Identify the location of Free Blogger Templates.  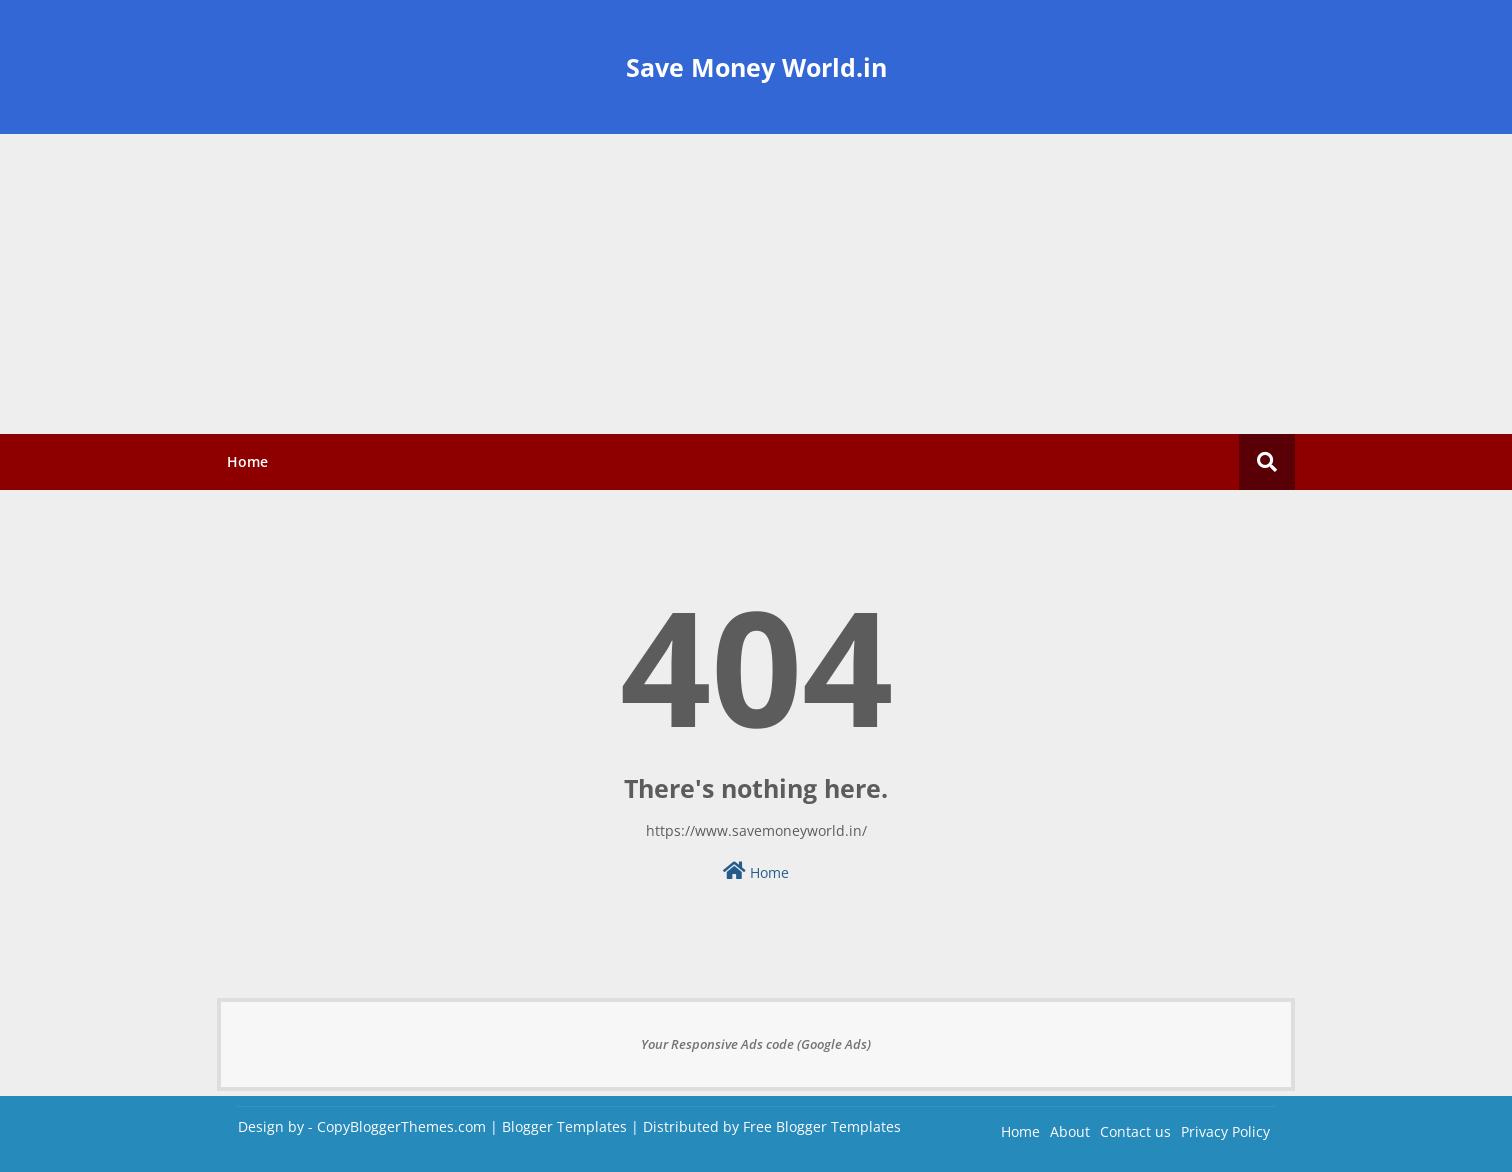
(822, 1126).